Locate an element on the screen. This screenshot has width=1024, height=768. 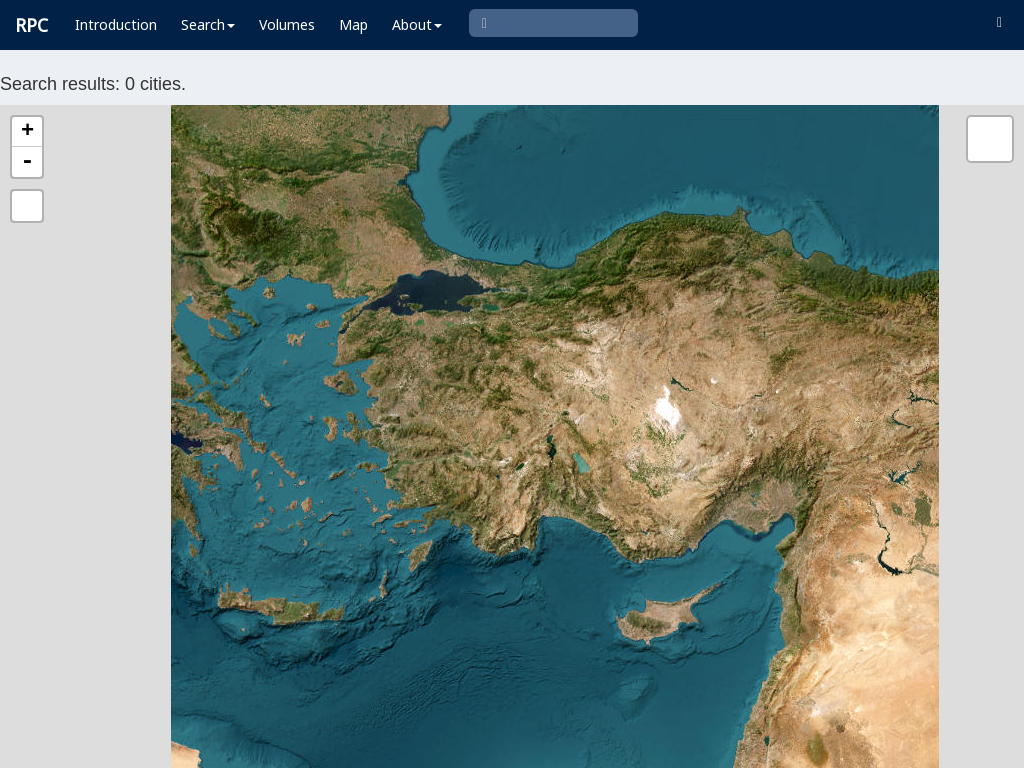
Introduction is located at coordinates (116, 24).